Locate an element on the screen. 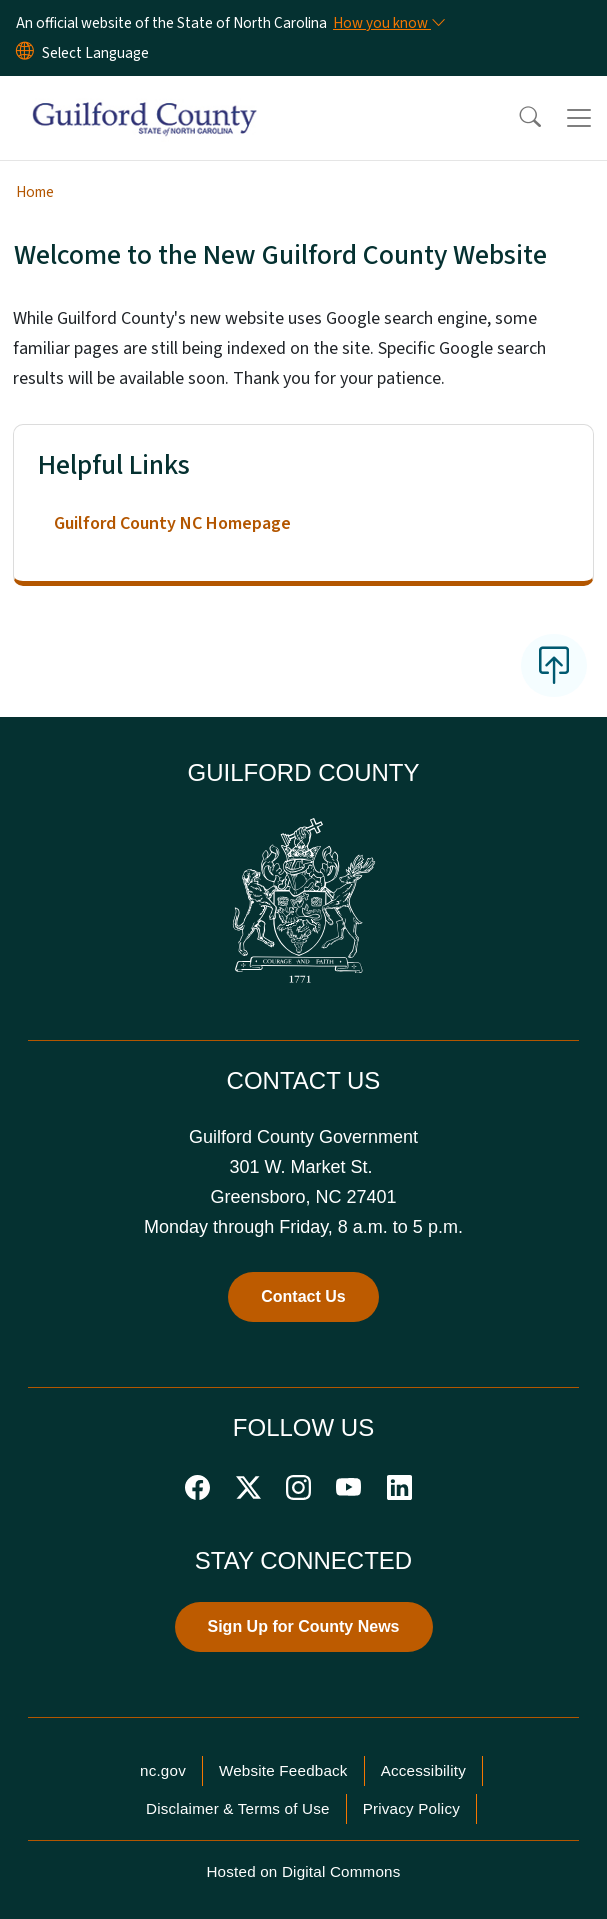  Accessibility is located at coordinates (423, 1770).